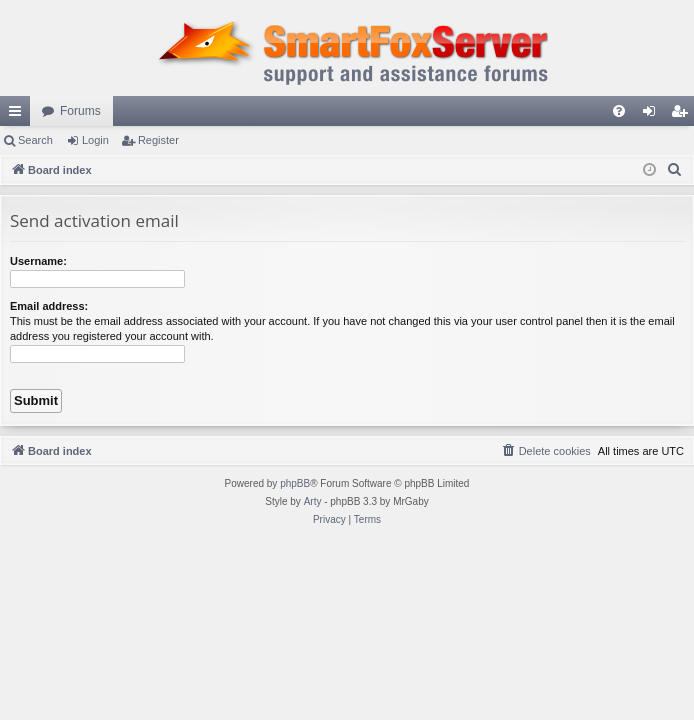 This screenshot has width=694, height=720. Describe the element at coordinates (683, 115) in the screenshot. I see `Register [menuitem]` at that location.